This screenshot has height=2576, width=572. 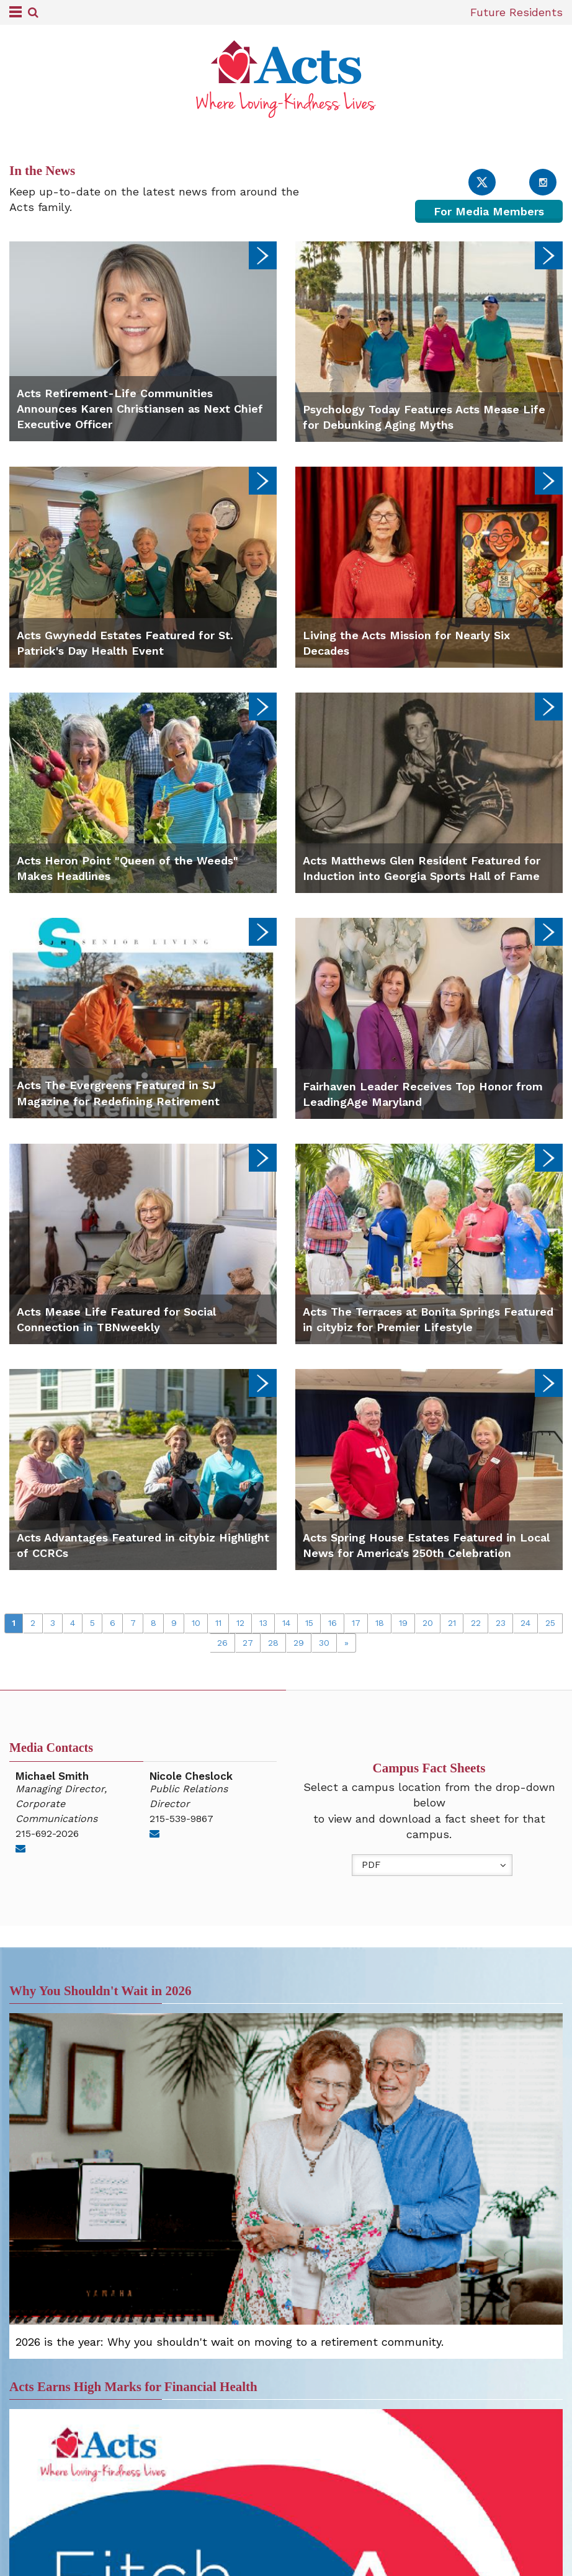 I want to click on 12, so click(x=240, y=1623).